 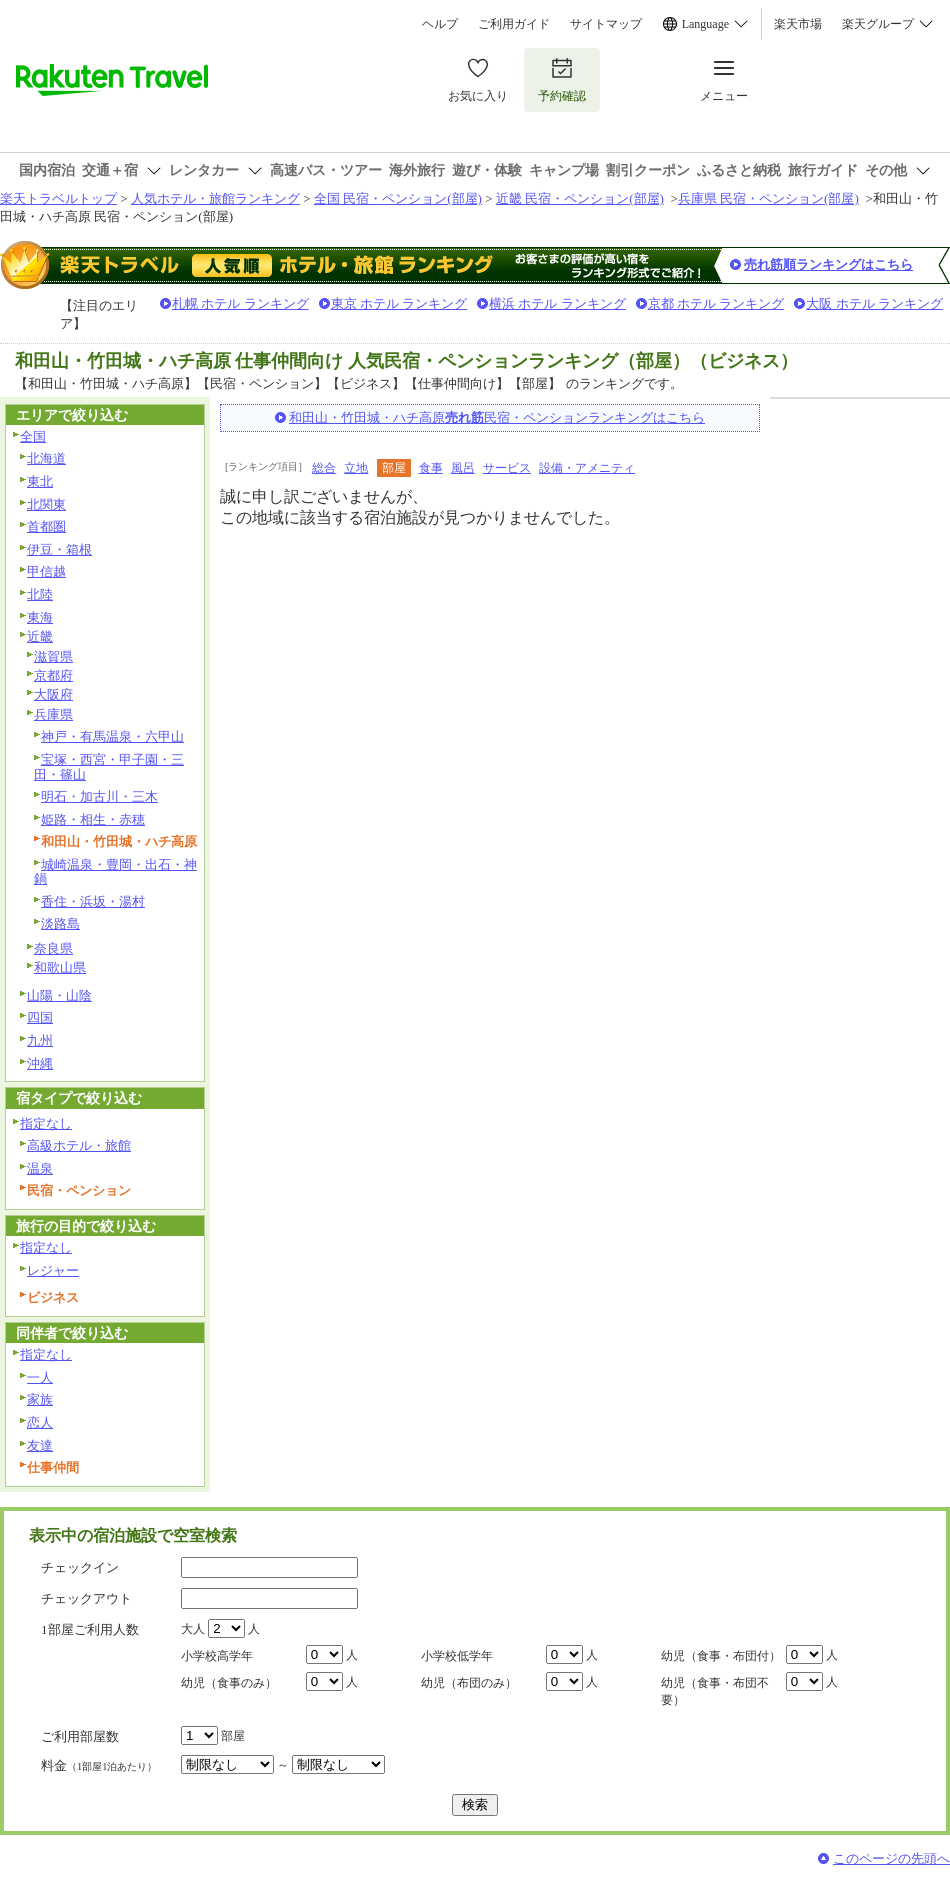 I want to click on 家族, so click(x=40, y=1399).